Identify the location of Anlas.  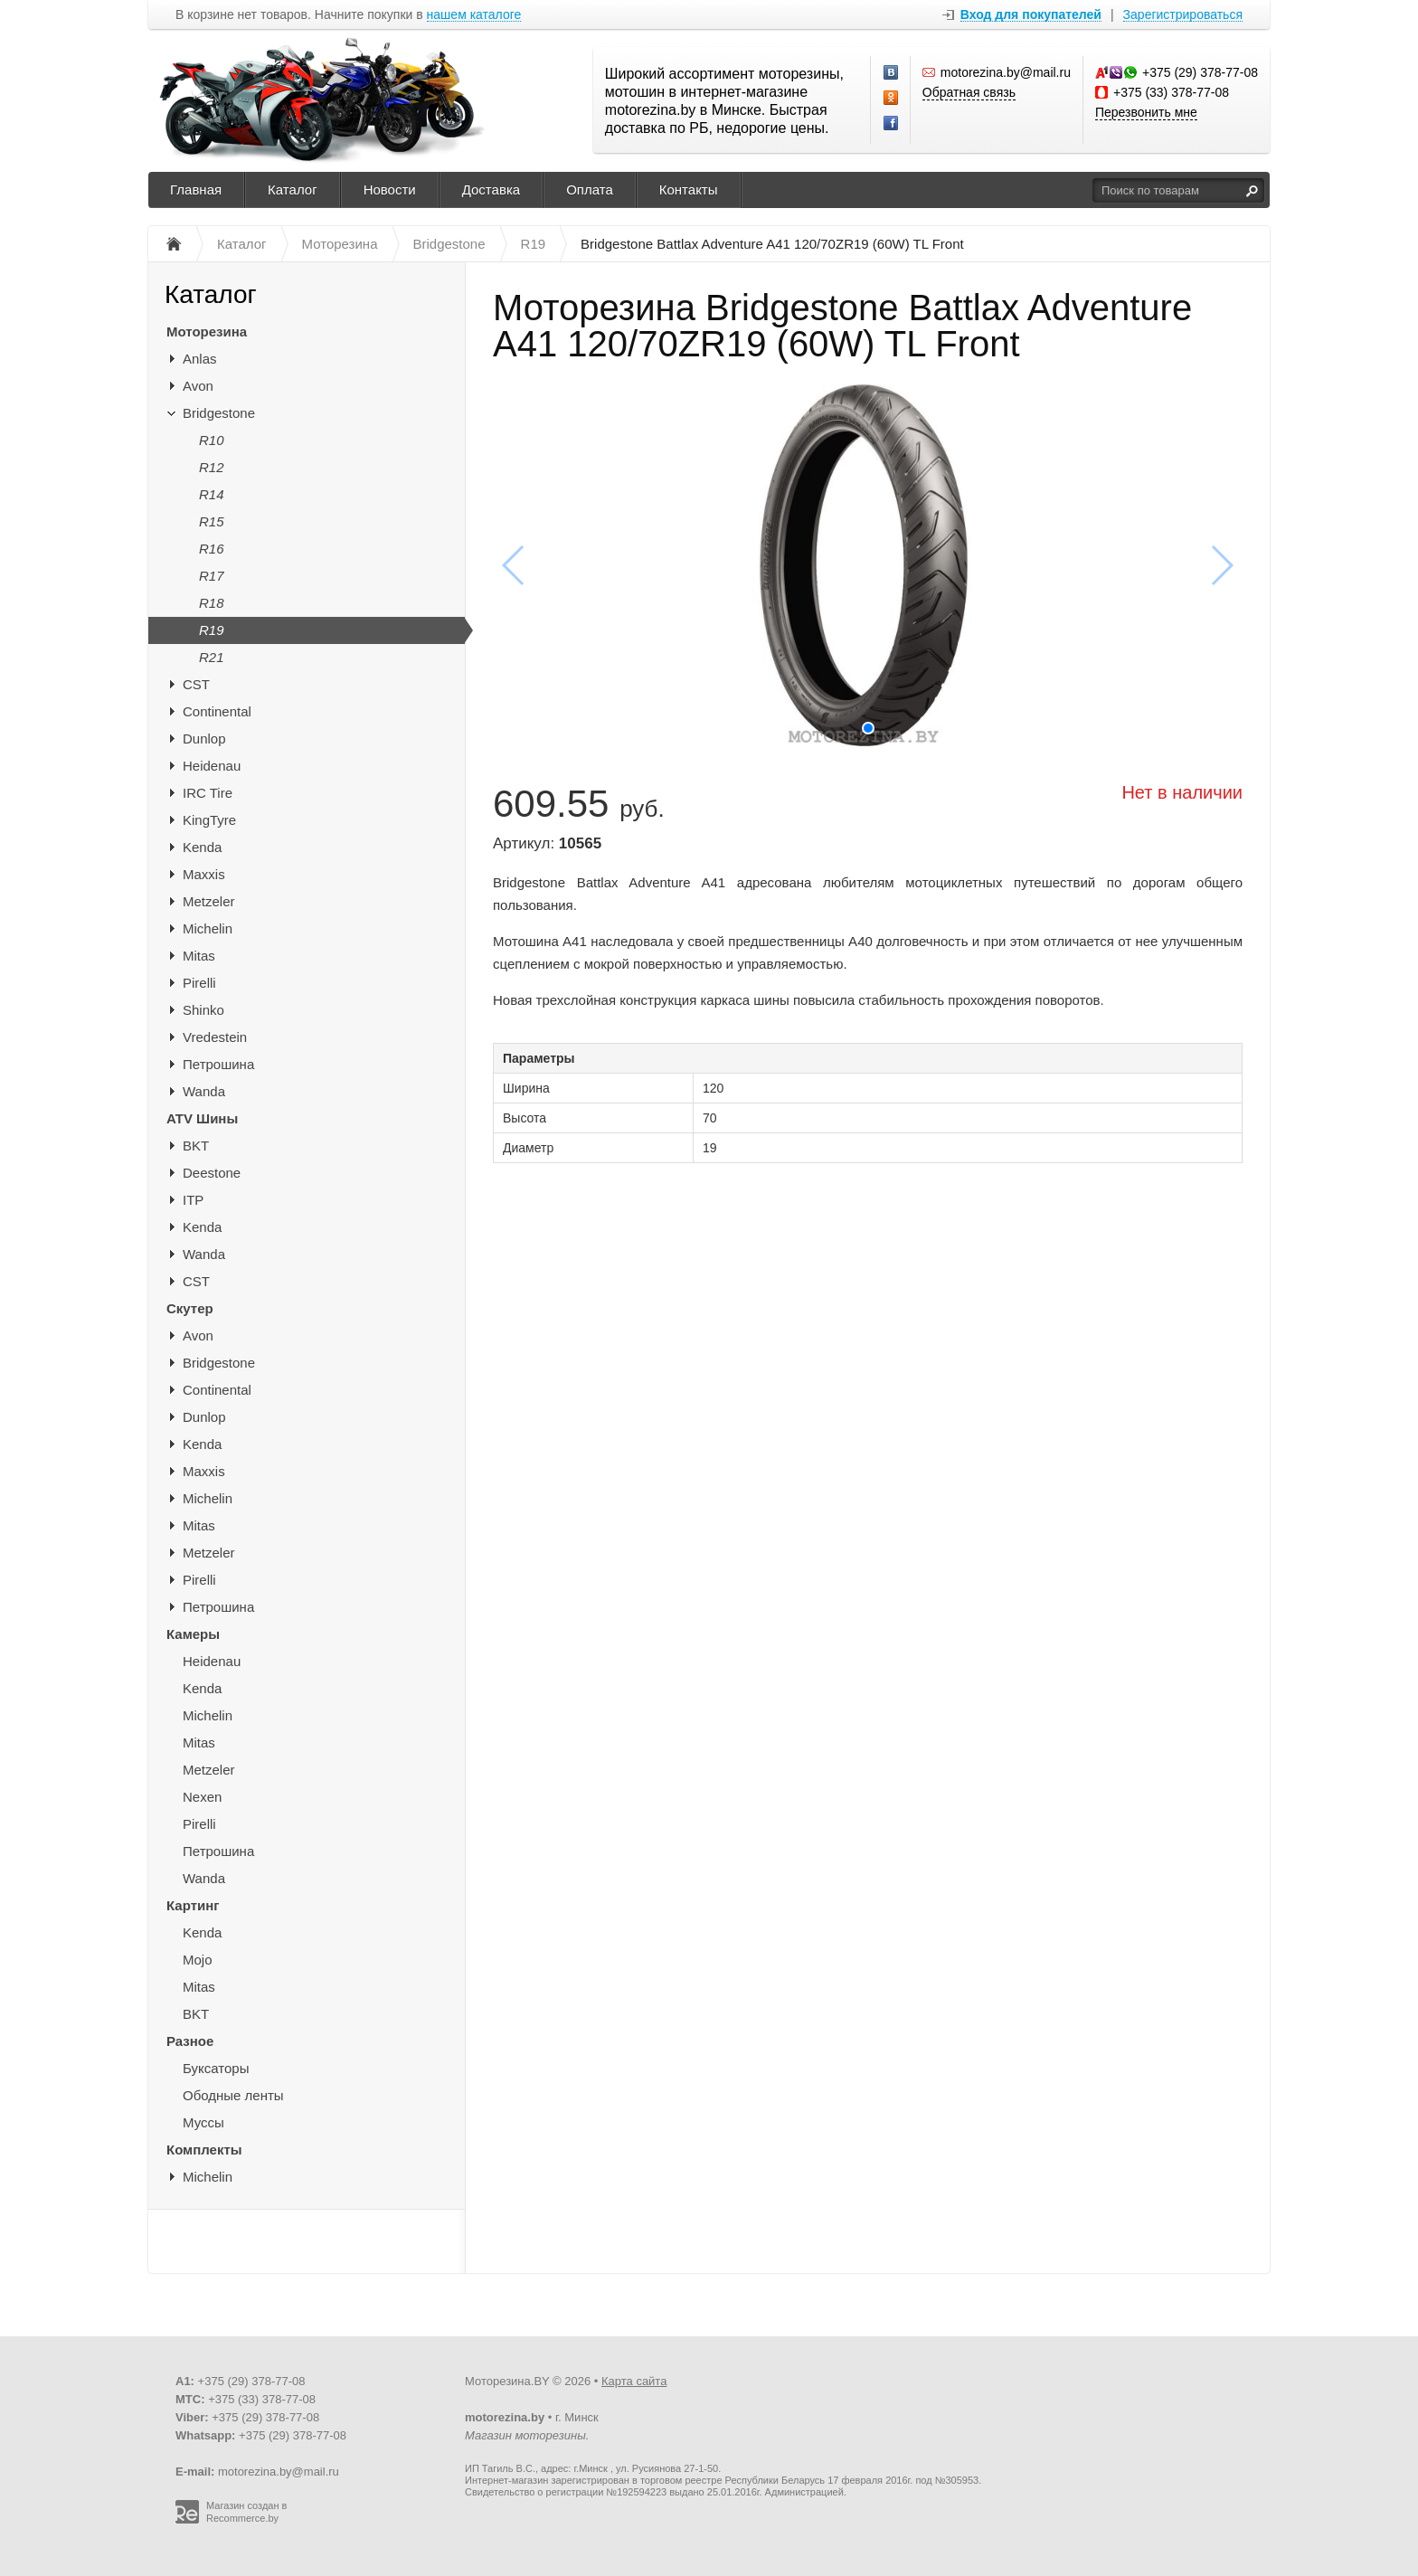
(200, 358).